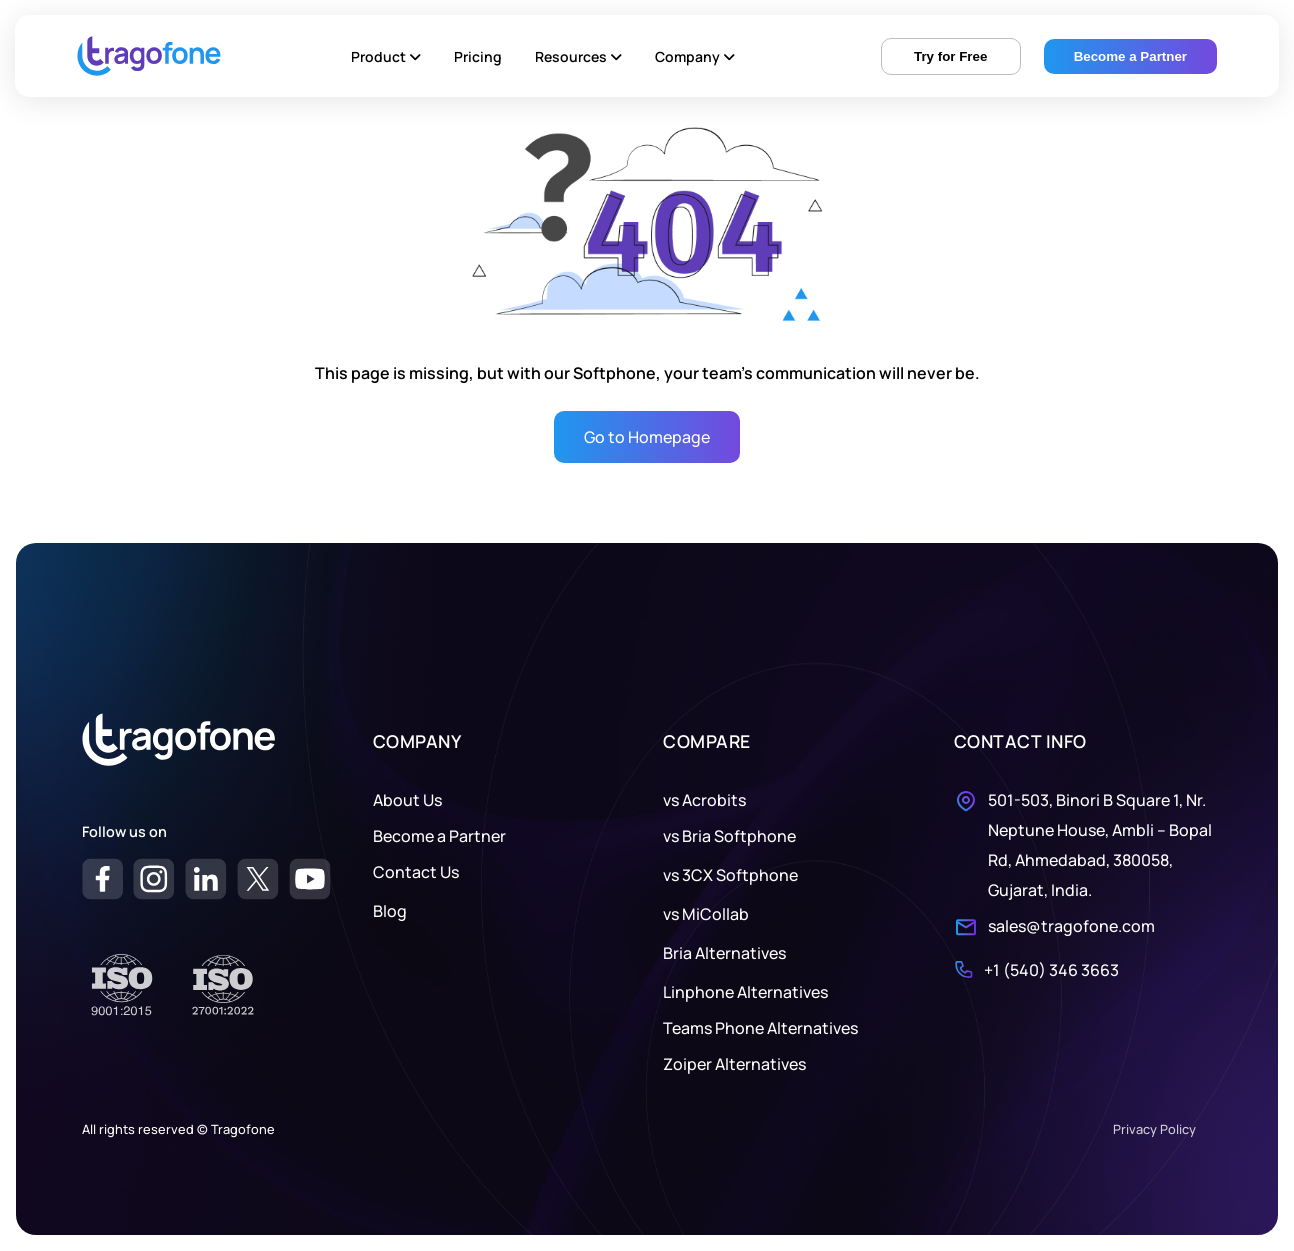  What do you see at coordinates (695, 56) in the screenshot?
I see `Company` at bounding box center [695, 56].